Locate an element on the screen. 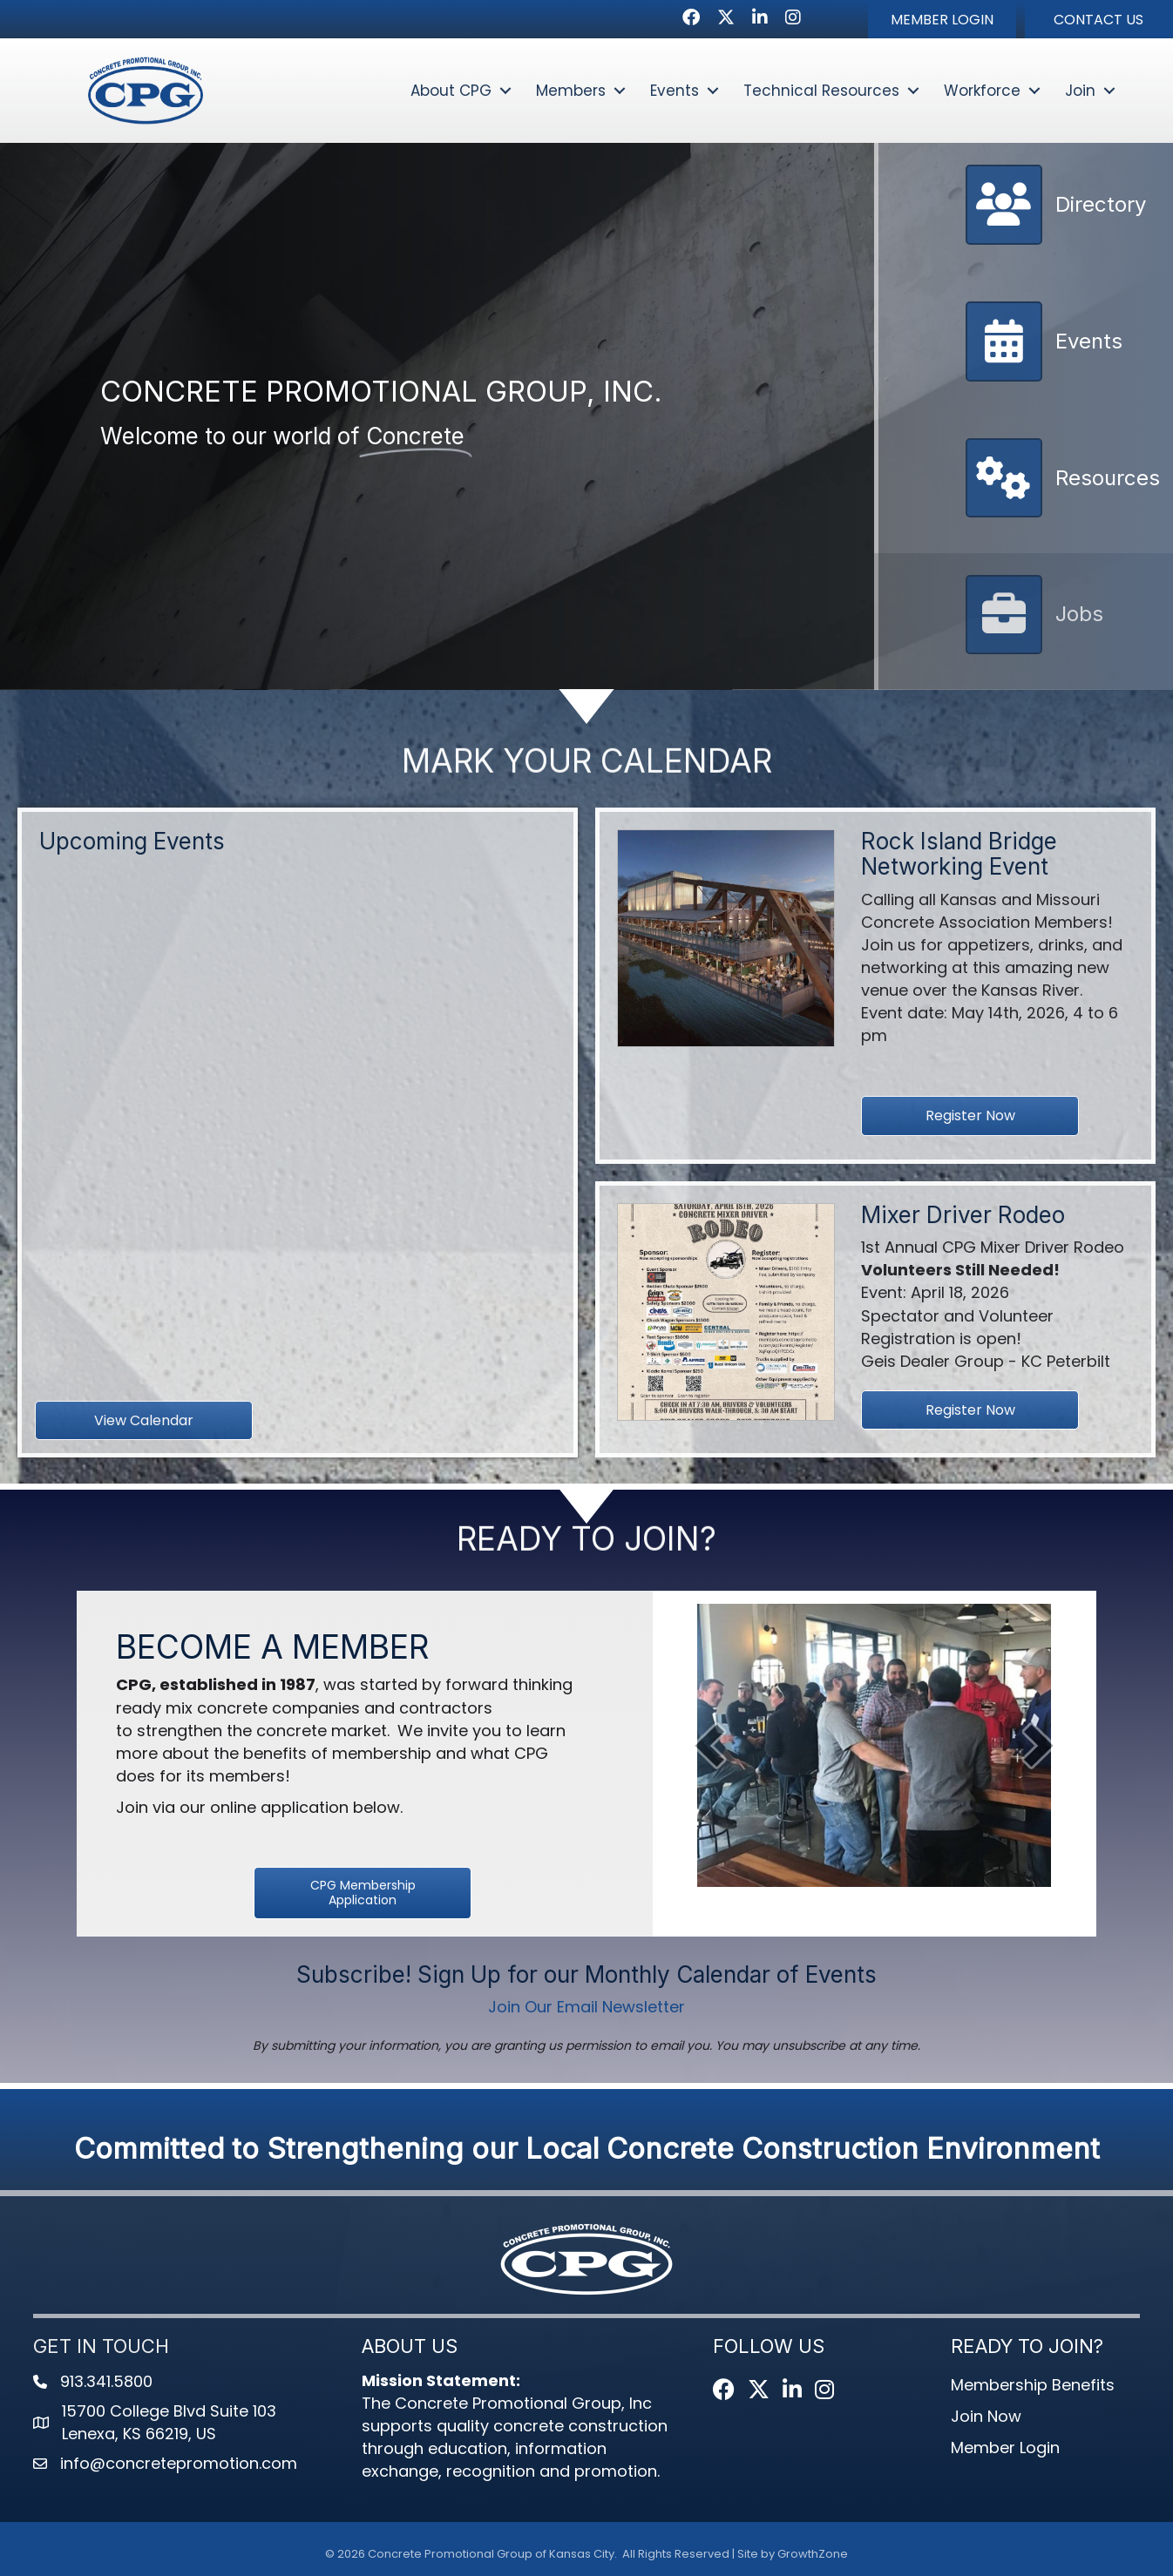 The height and width of the screenshot is (2576, 1173). Join is located at coordinates (1080, 90).